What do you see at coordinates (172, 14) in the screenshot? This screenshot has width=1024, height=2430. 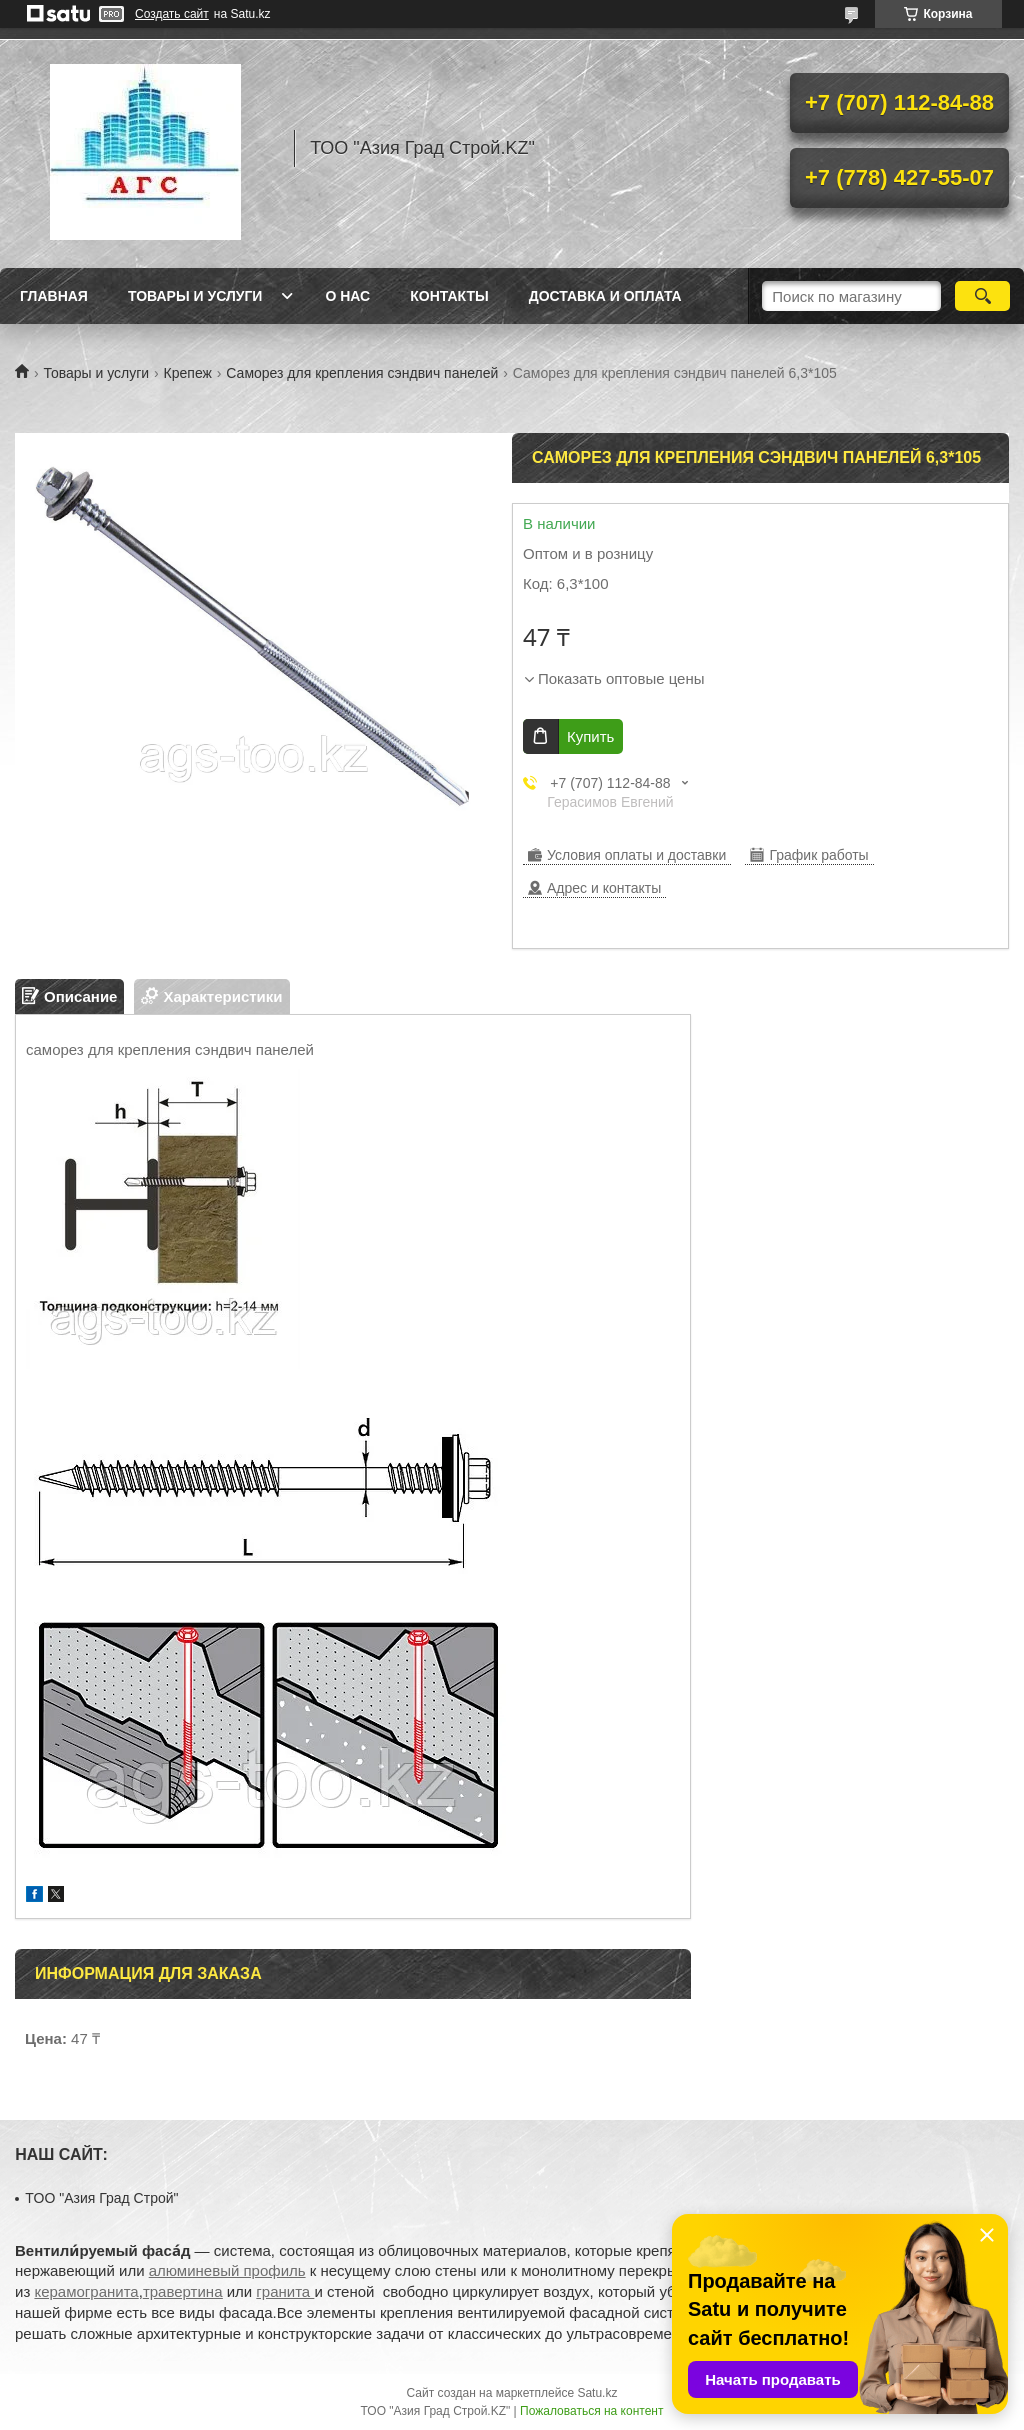 I see `Создать сайт` at bounding box center [172, 14].